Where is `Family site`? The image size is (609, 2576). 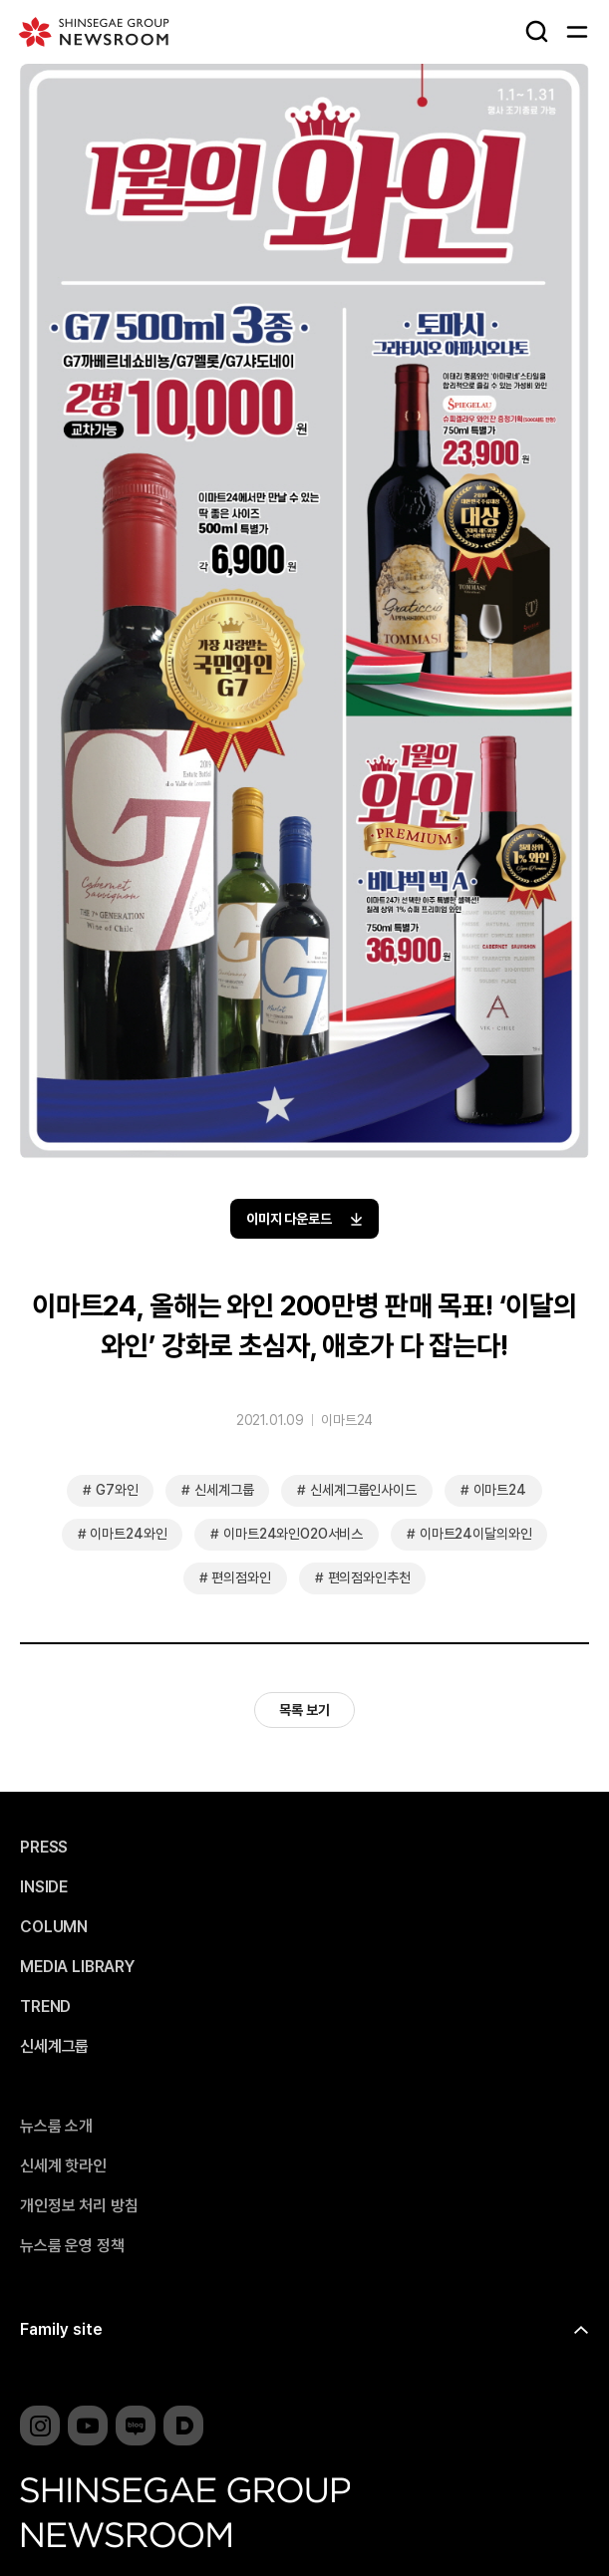 Family site is located at coordinates (61, 2329).